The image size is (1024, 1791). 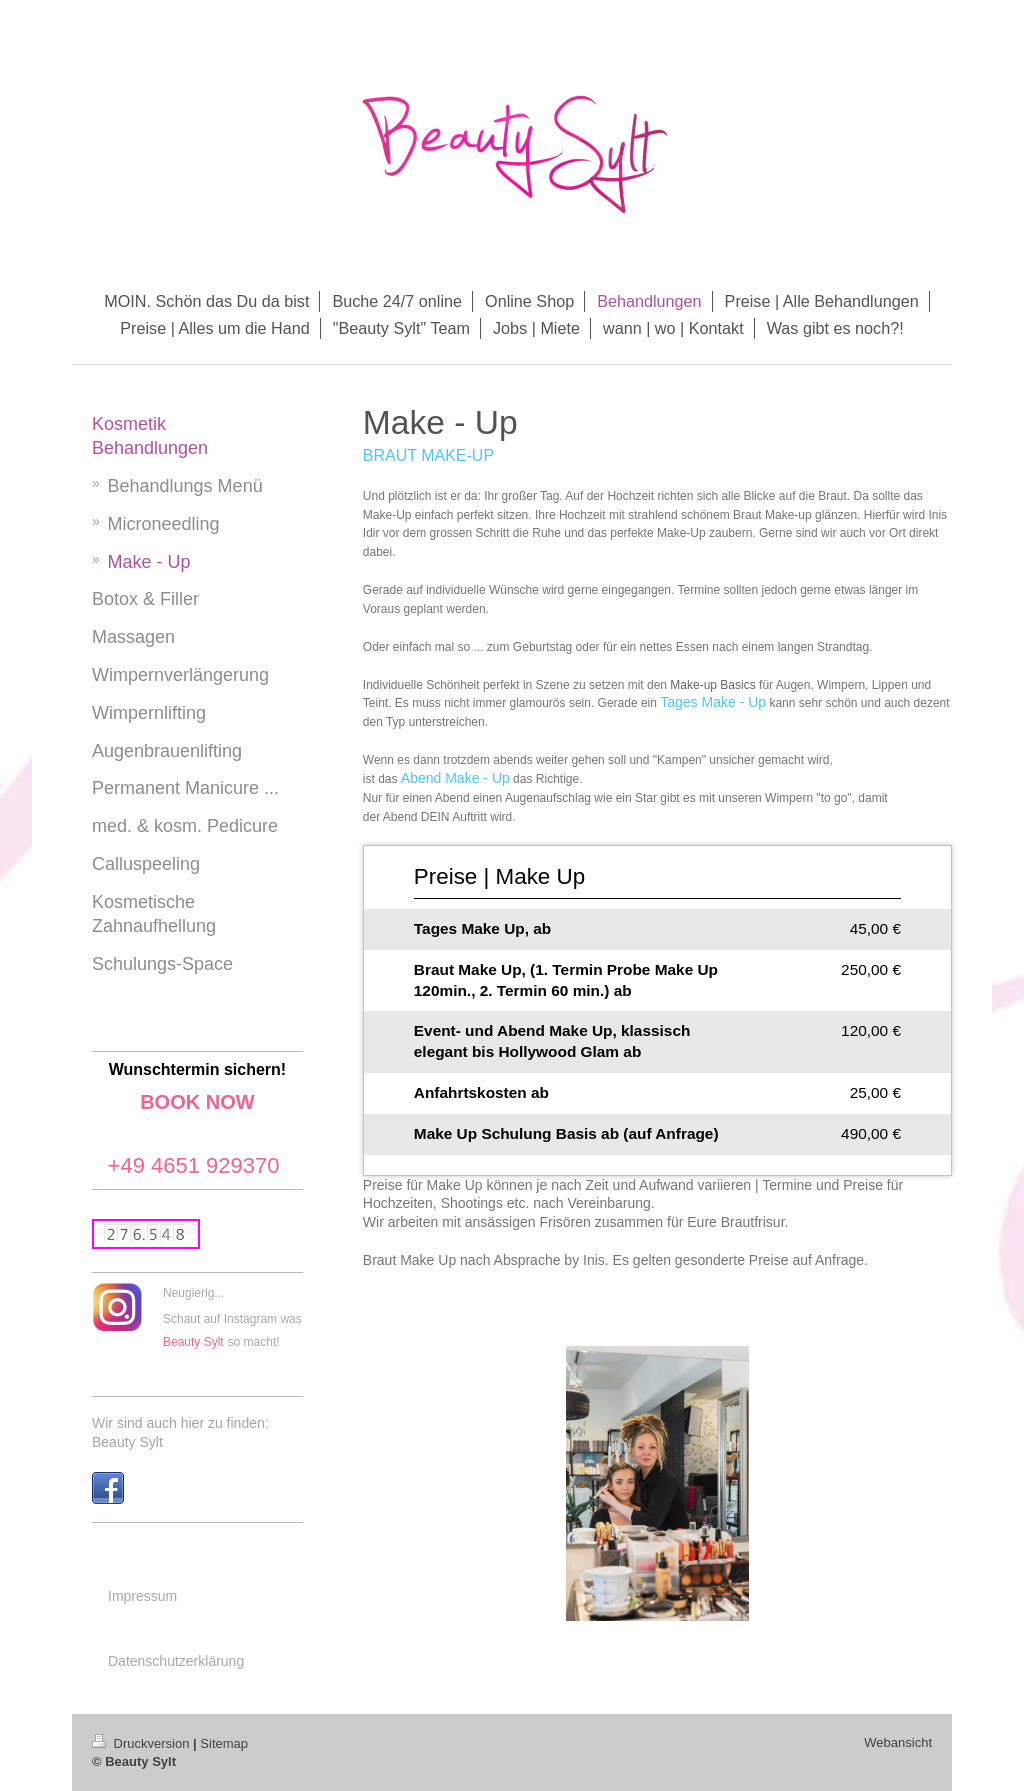 What do you see at coordinates (898, 1742) in the screenshot?
I see `Webansicht` at bounding box center [898, 1742].